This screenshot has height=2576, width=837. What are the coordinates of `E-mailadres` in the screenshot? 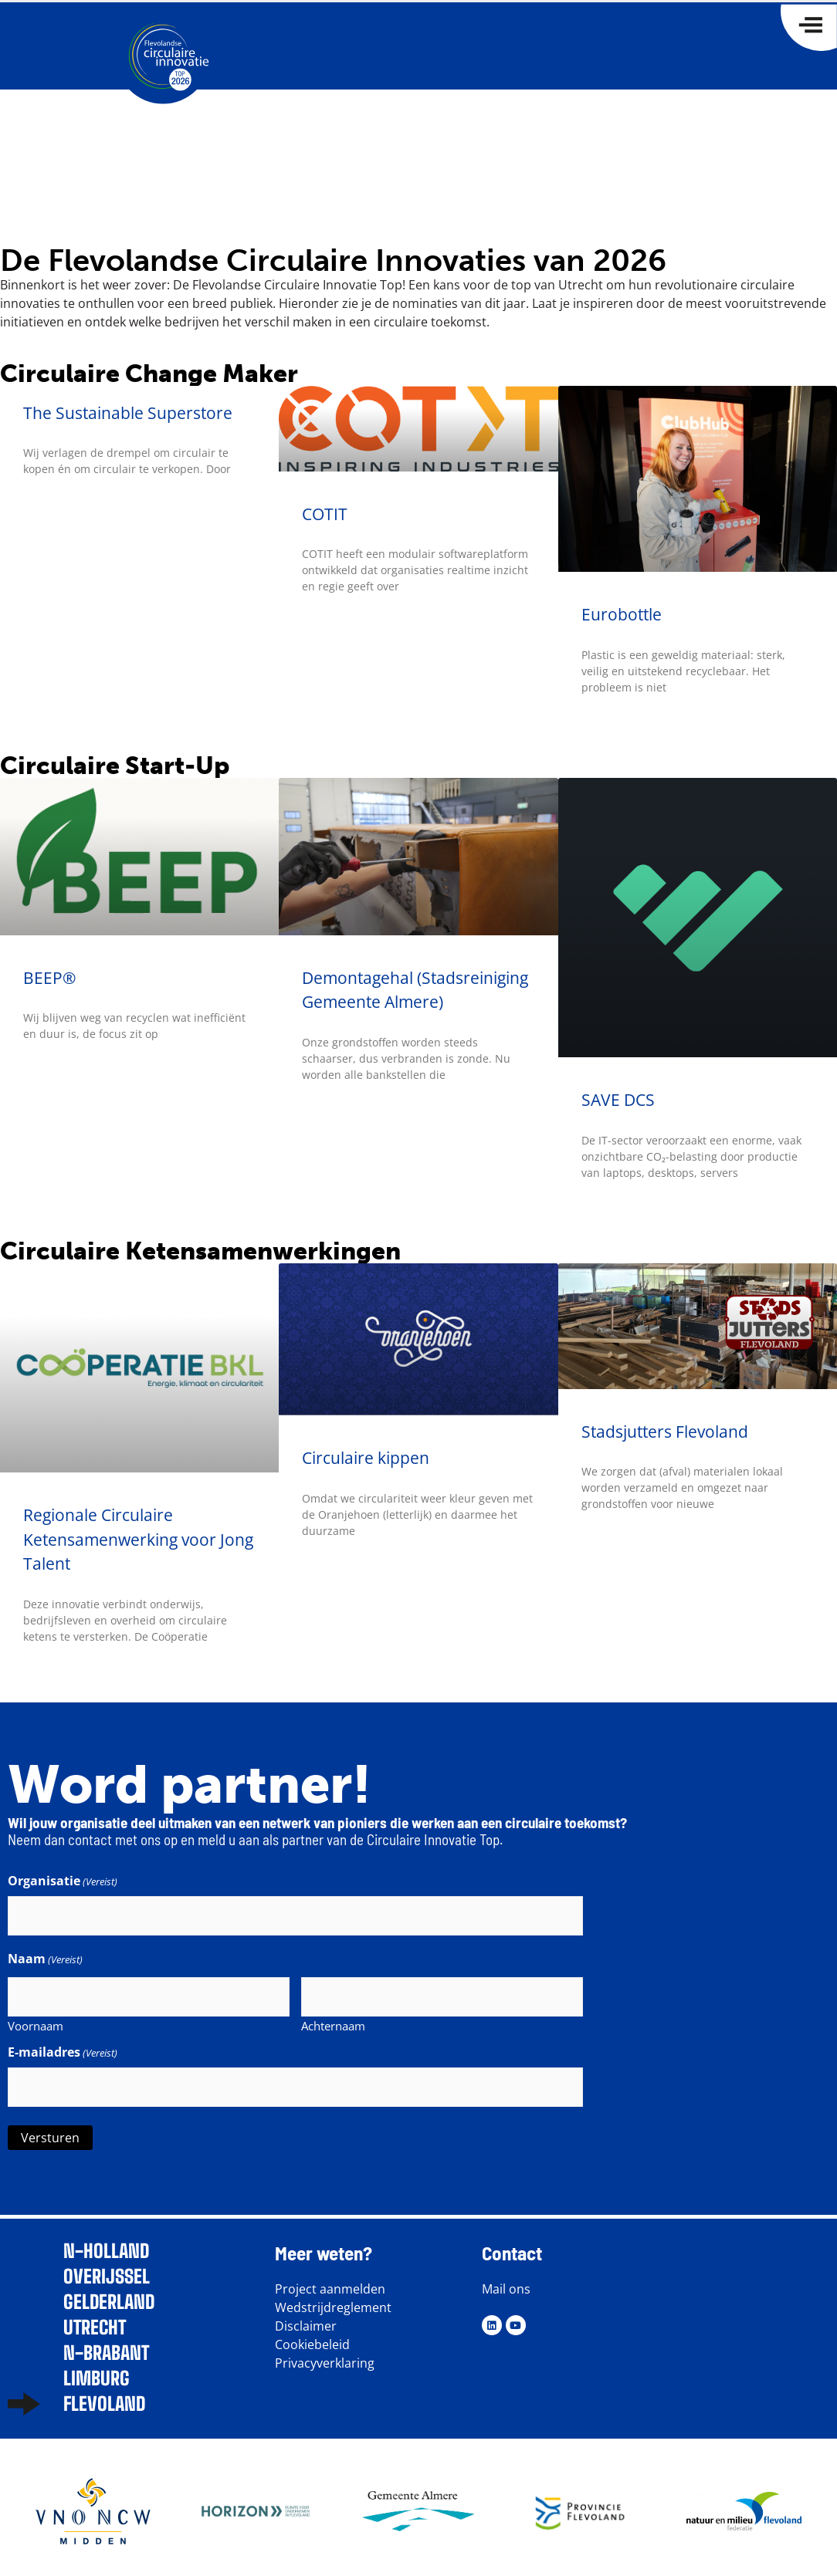 It's located at (62, 2046).